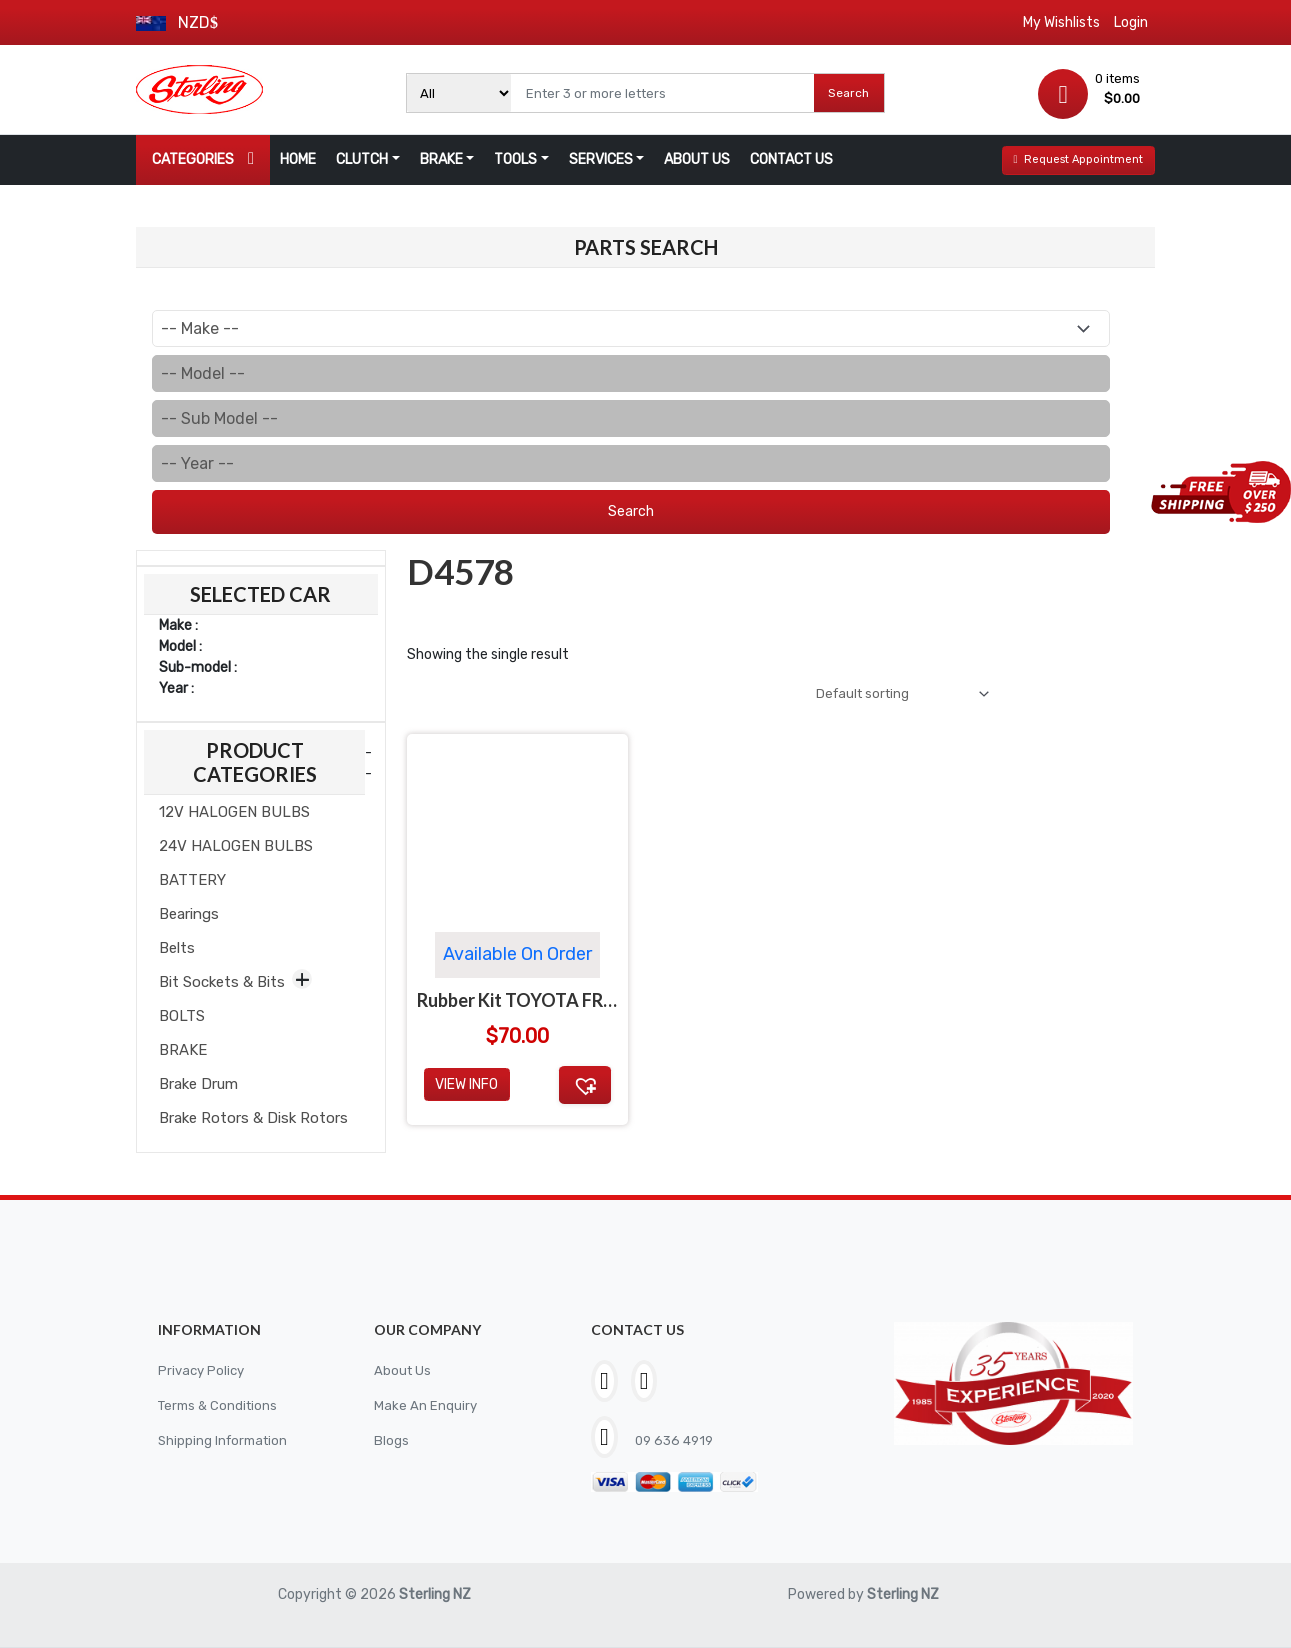 The width and height of the screenshot is (1291, 1648). Describe the element at coordinates (253, 1118) in the screenshot. I see `Brake Rotors & Disk Rotors` at that location.